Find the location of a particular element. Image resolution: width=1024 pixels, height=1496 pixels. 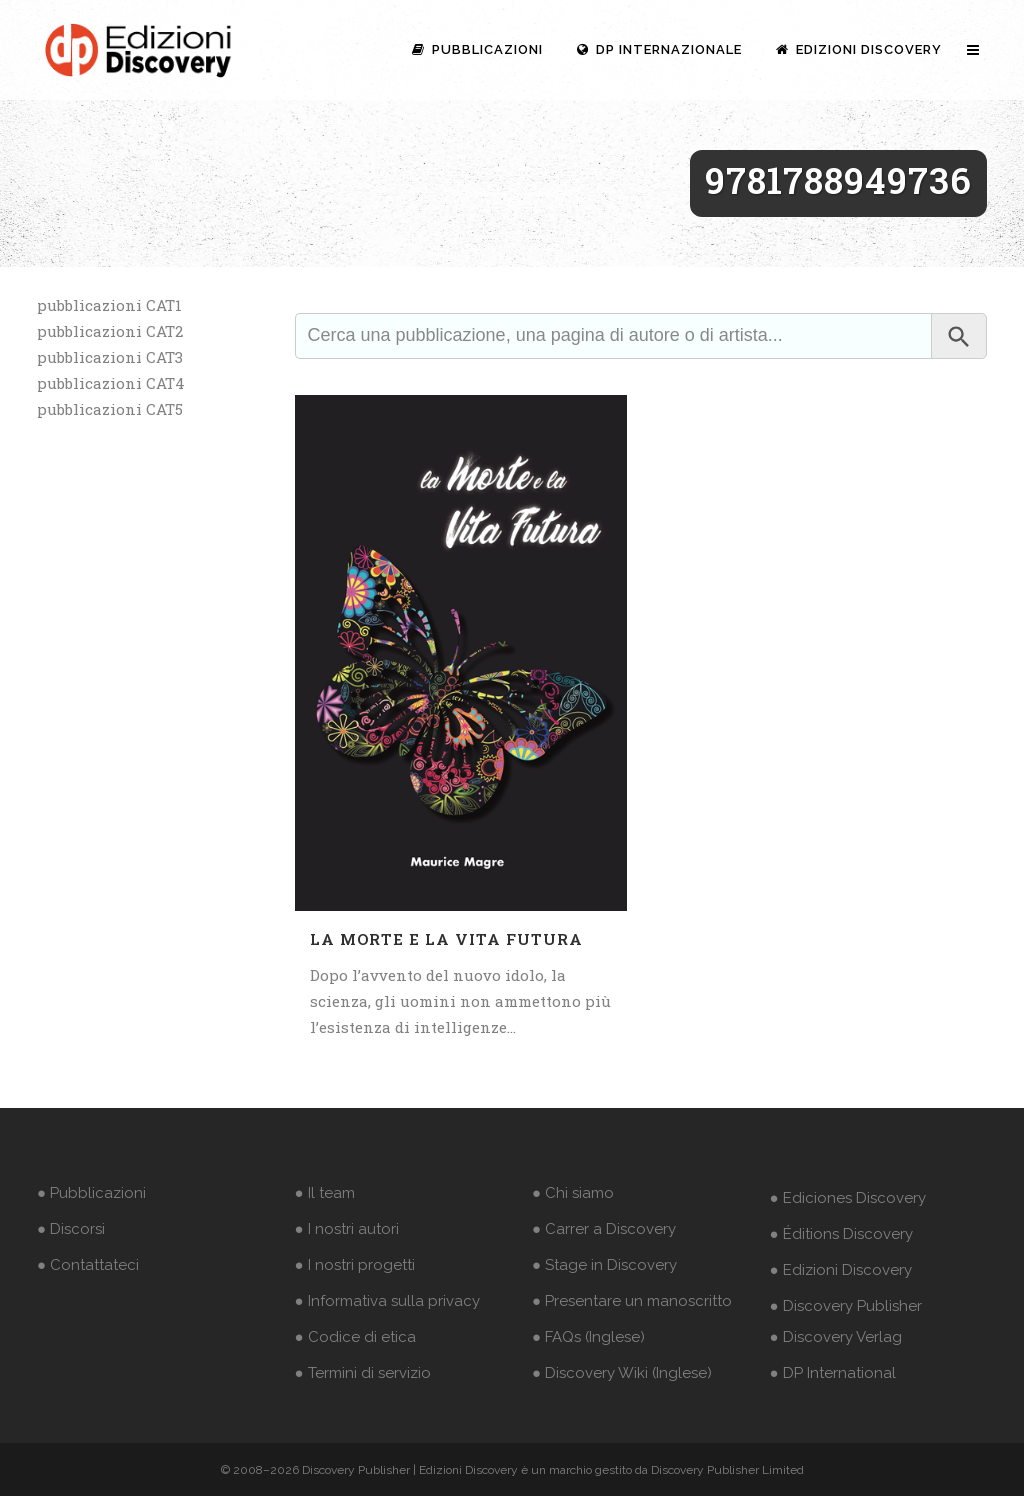

● Discorsi is located at coordinates (71, 1229).